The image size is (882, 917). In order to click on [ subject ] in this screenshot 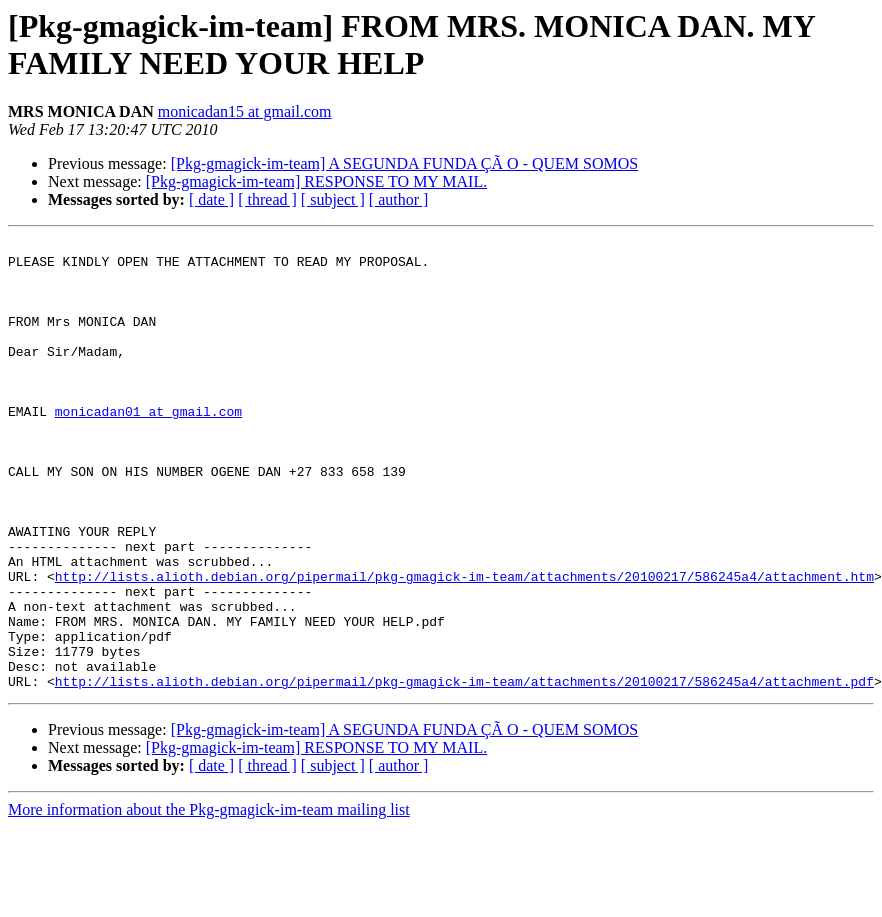, I will do `click(333, 199)`.